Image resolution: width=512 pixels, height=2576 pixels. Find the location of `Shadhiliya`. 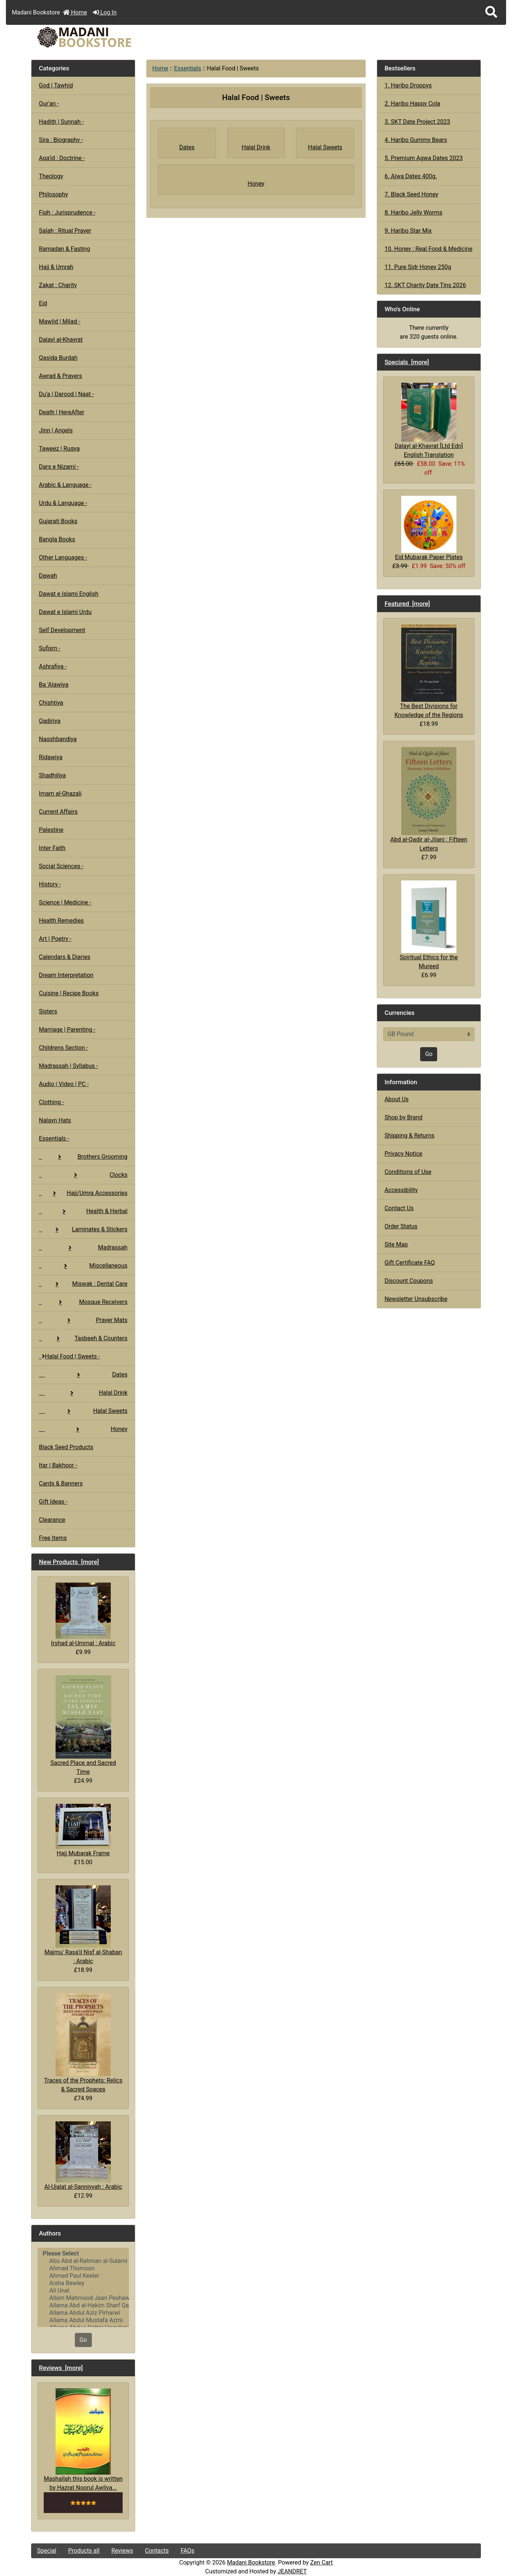

Shadhiliya is located at coordinates (52, 775).